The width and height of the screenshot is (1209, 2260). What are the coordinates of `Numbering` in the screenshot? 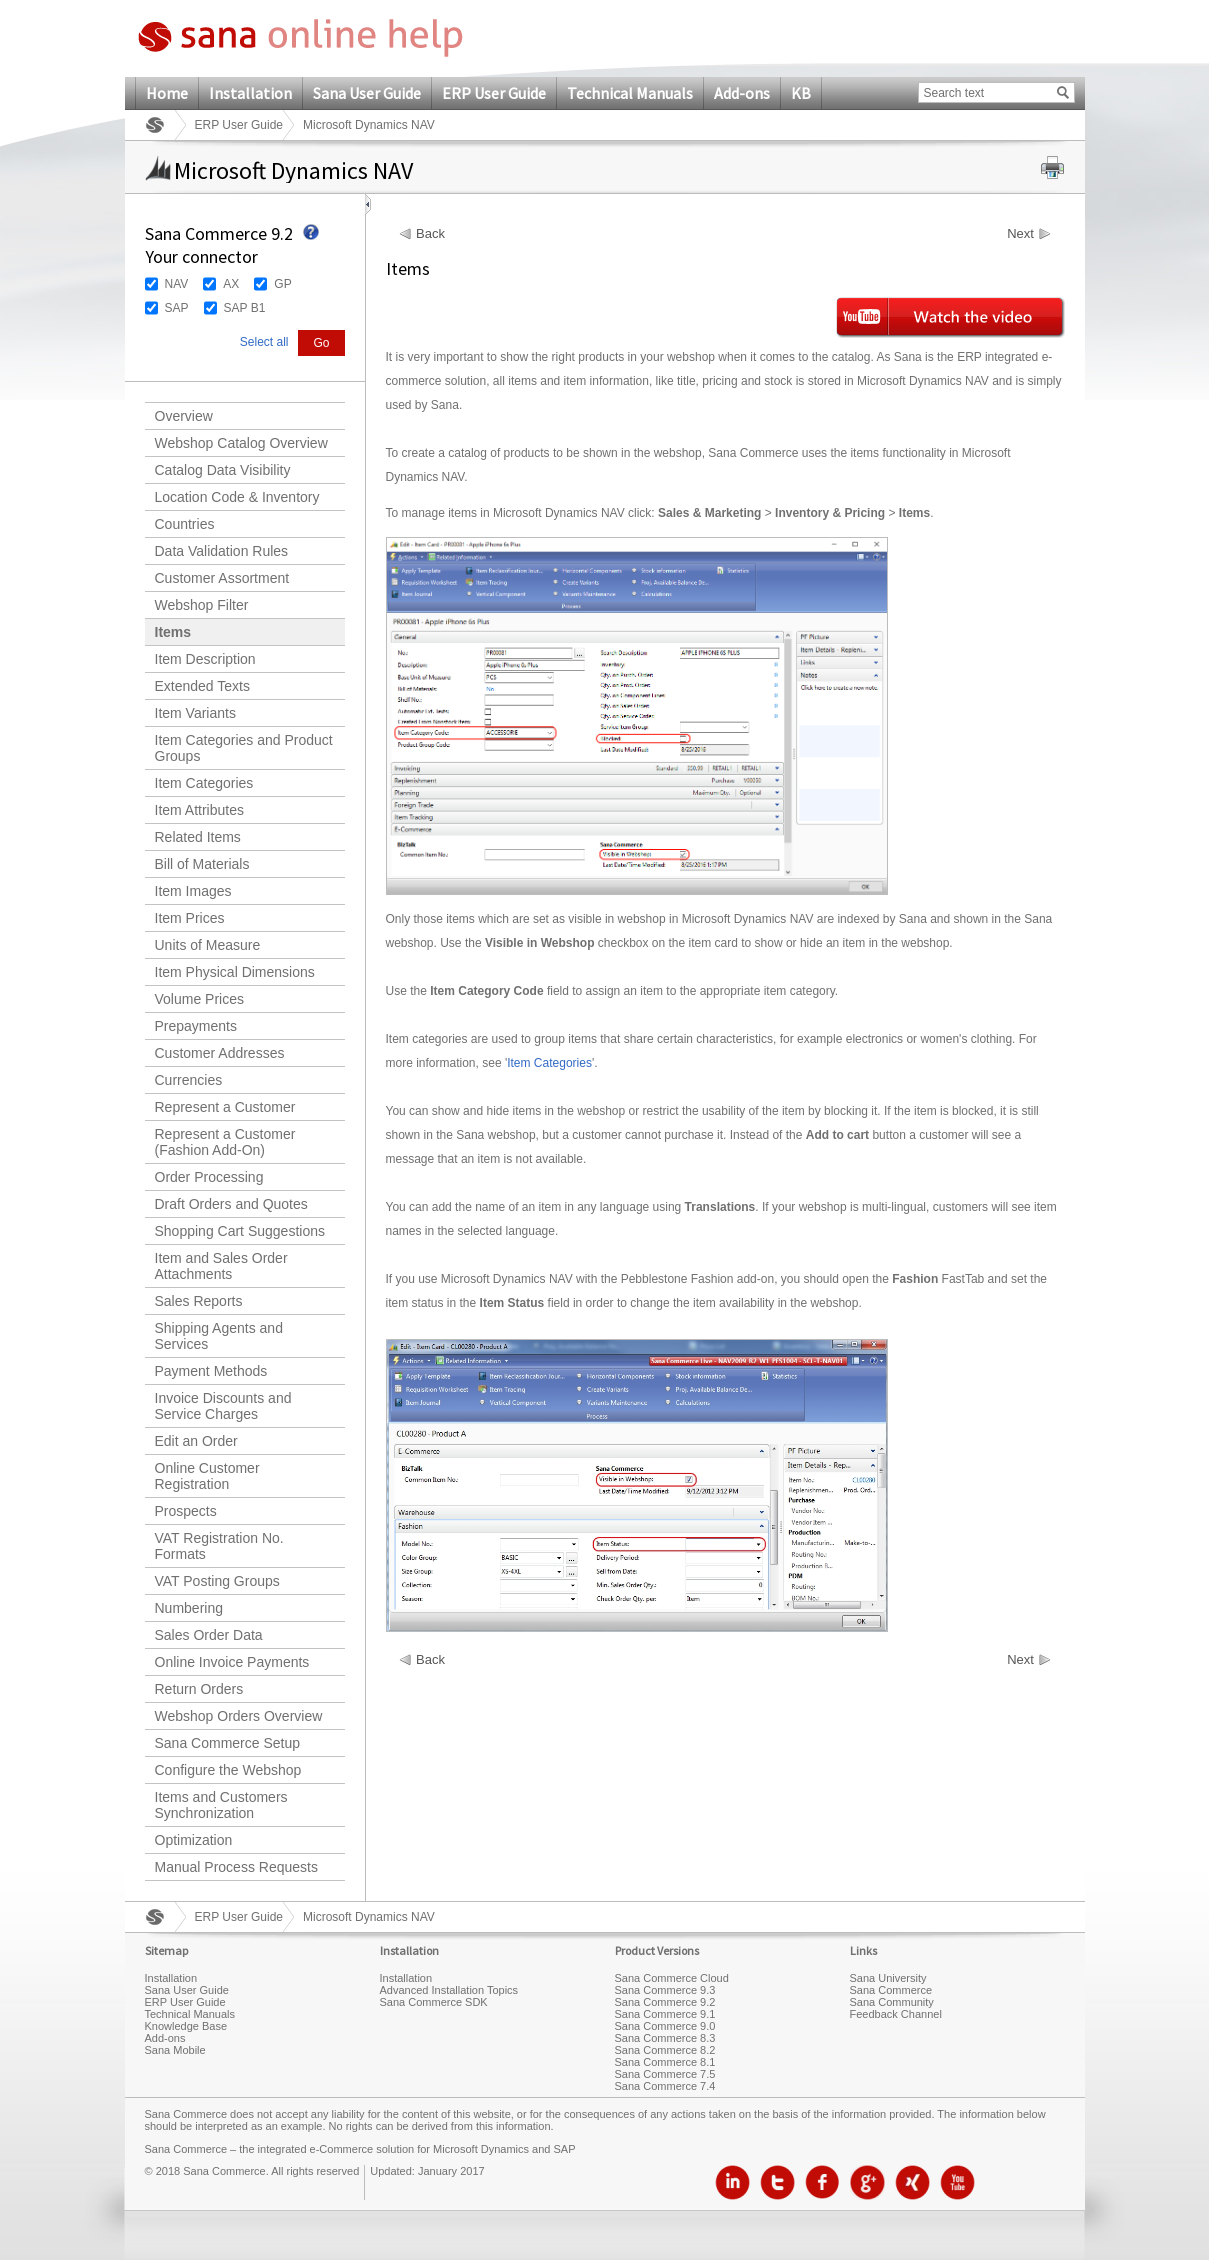 It's located at (189, 1608).